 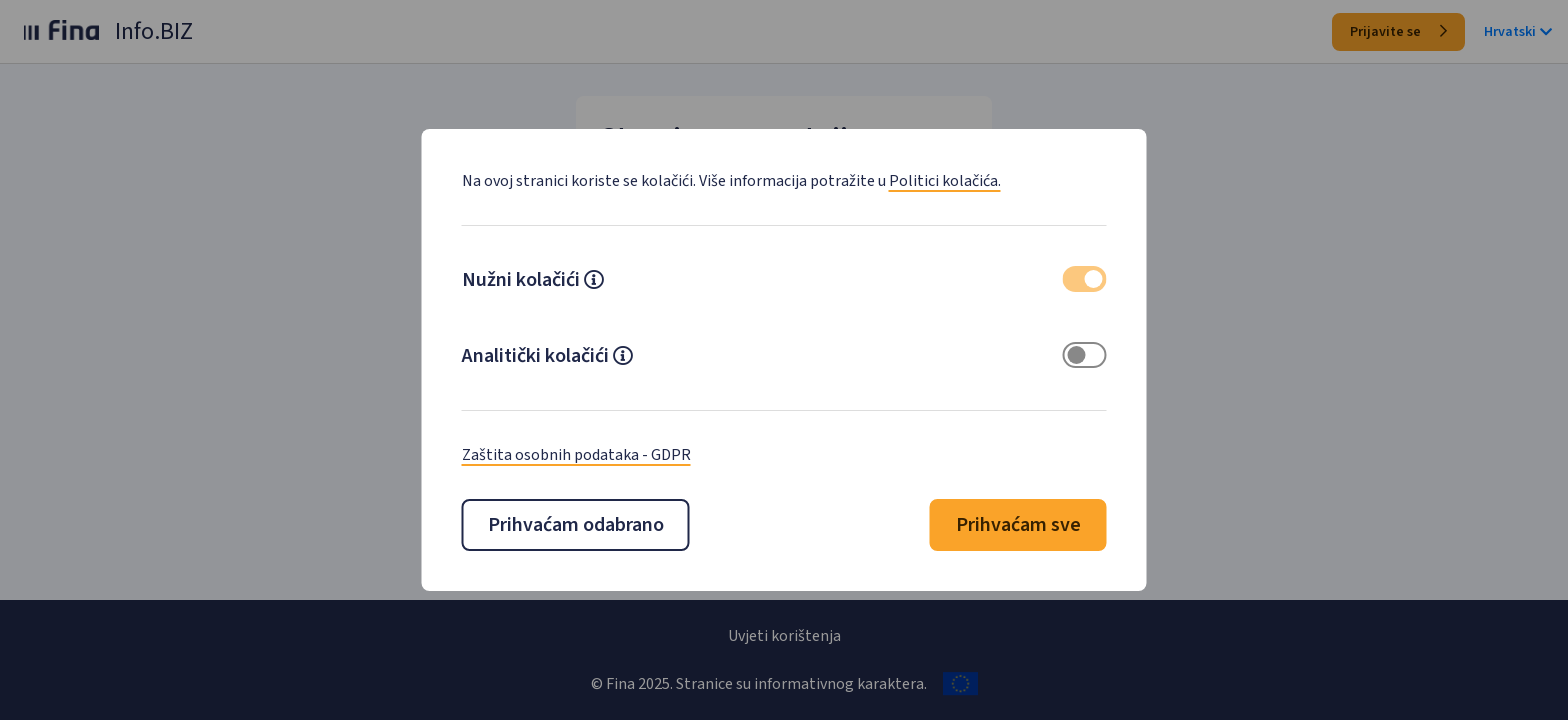 I want to click on Prihvaćam odabrano, so click(x=576, y=525).